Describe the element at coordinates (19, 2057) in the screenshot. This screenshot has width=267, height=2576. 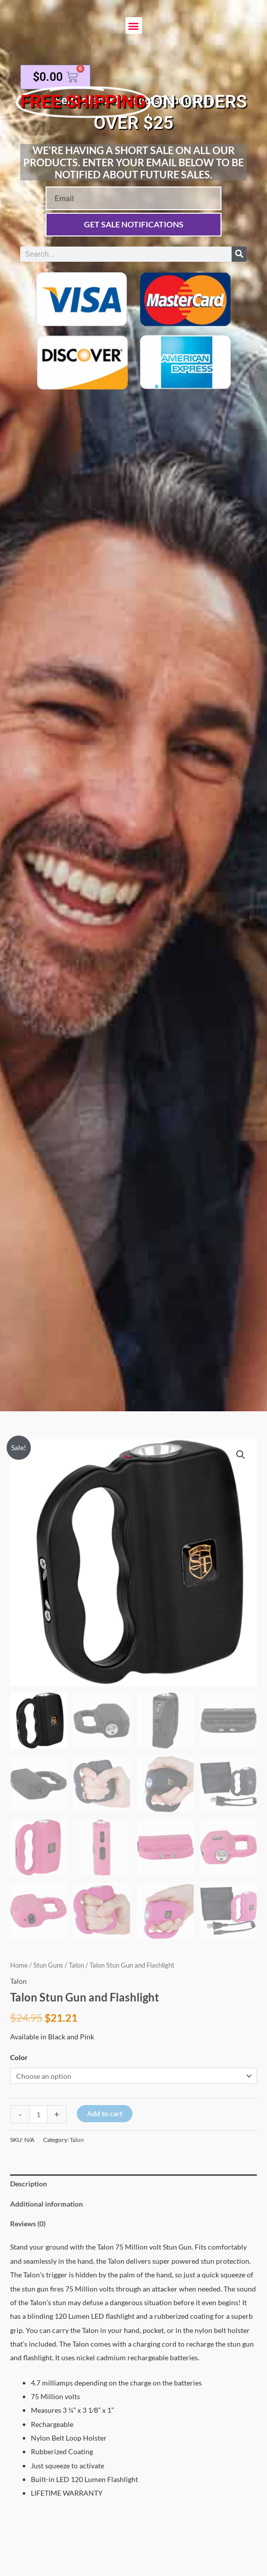
I see `Color` at that location.